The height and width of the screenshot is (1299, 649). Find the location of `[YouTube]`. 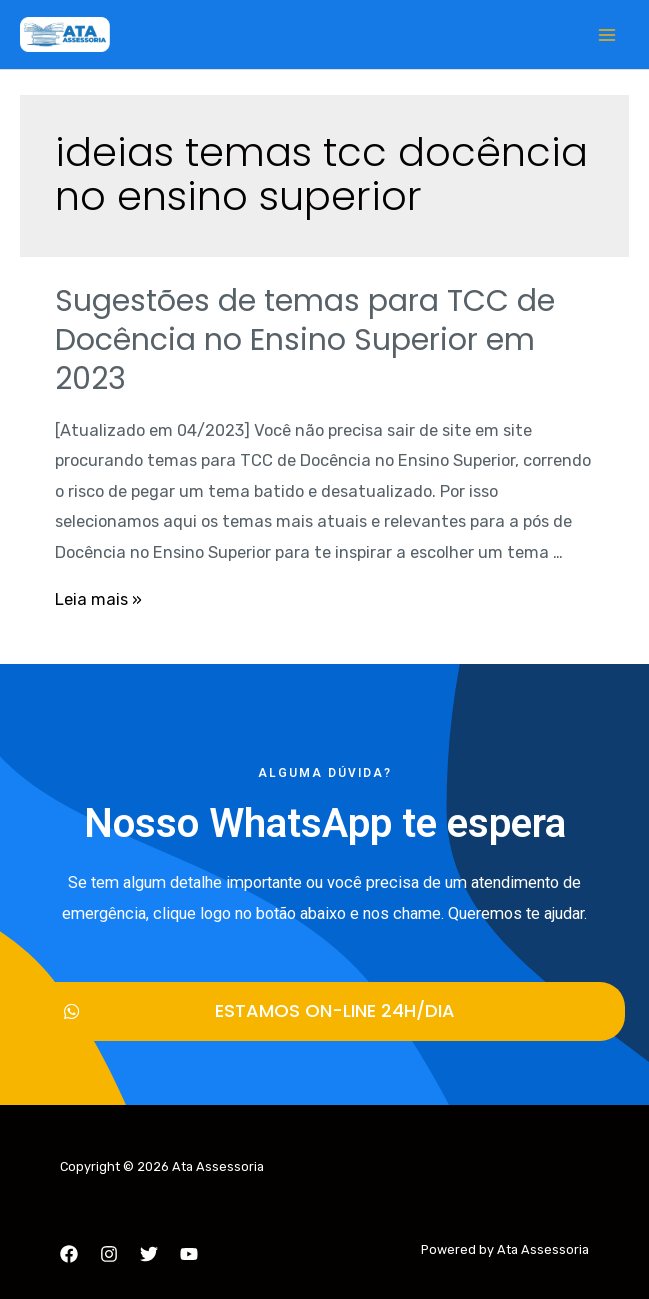

[YouTube] is located at coordinates (189, 1254).